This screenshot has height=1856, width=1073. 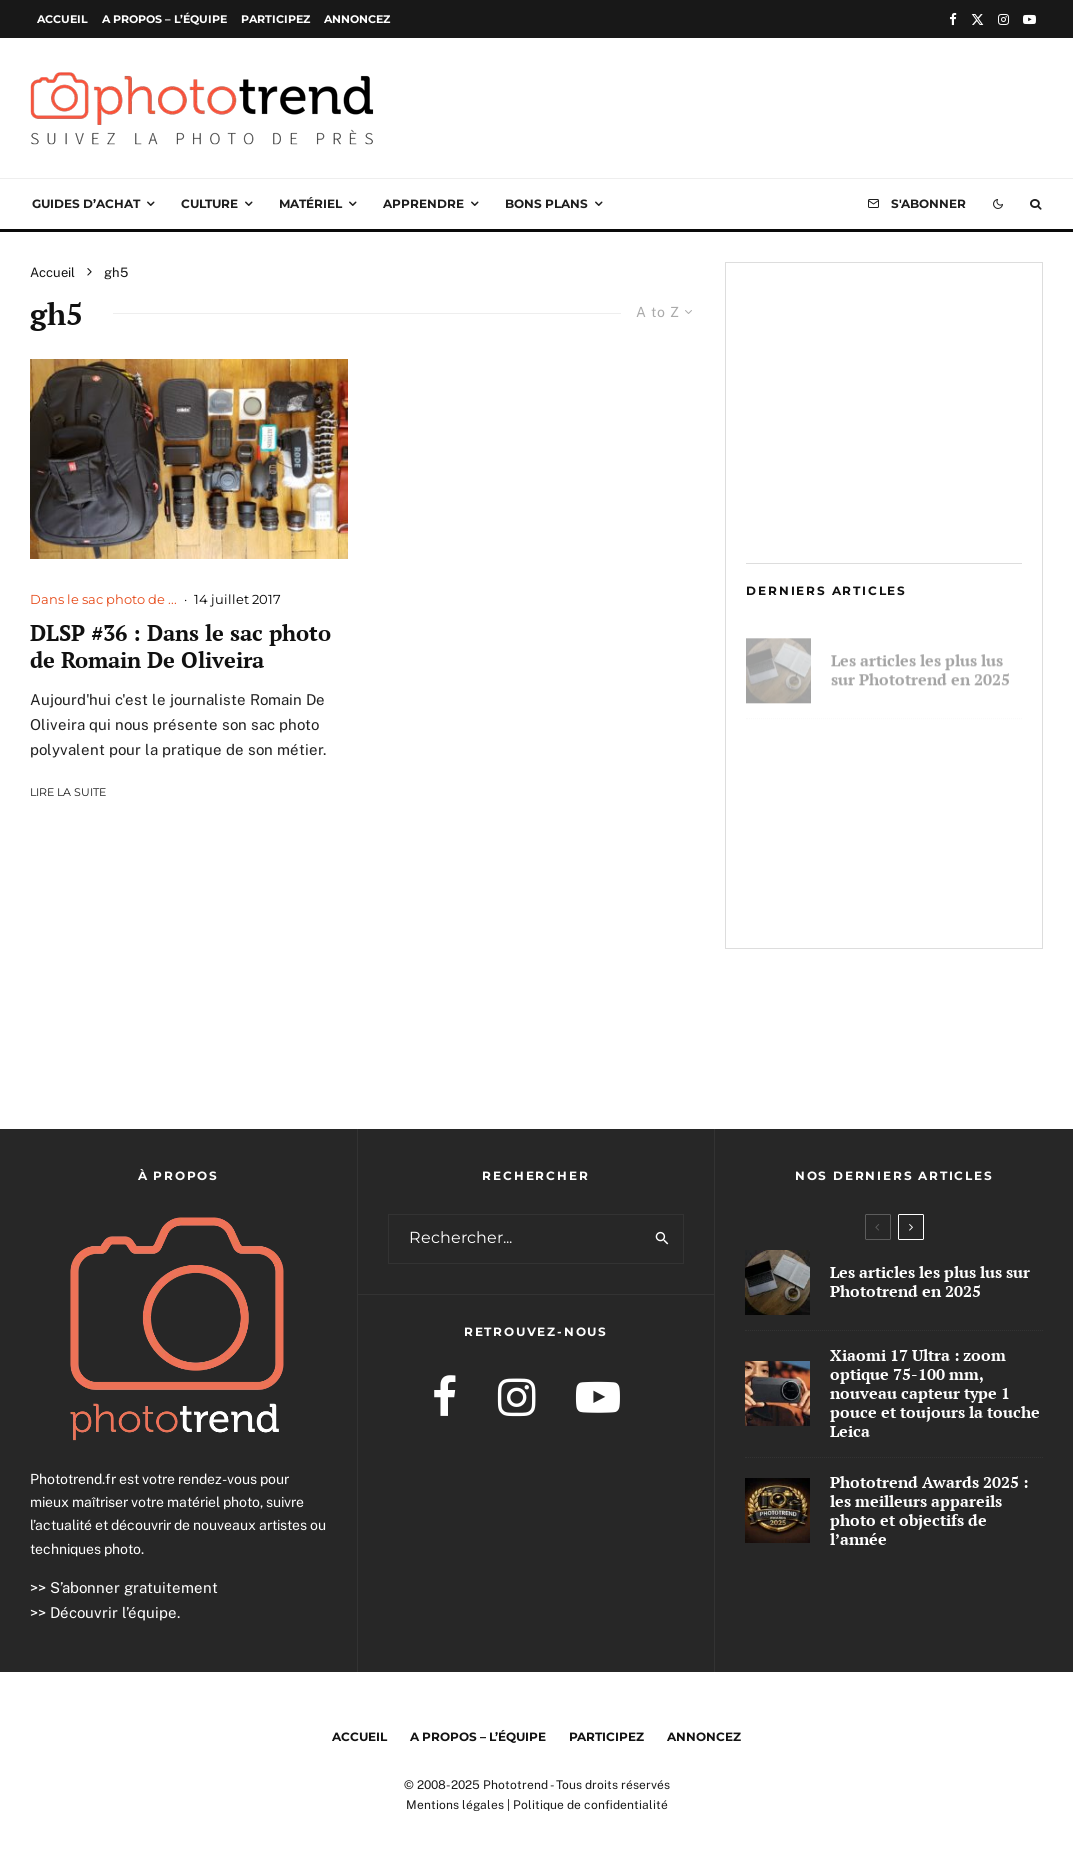 I want to click on [Instagram], so click(x=1003, y=19).